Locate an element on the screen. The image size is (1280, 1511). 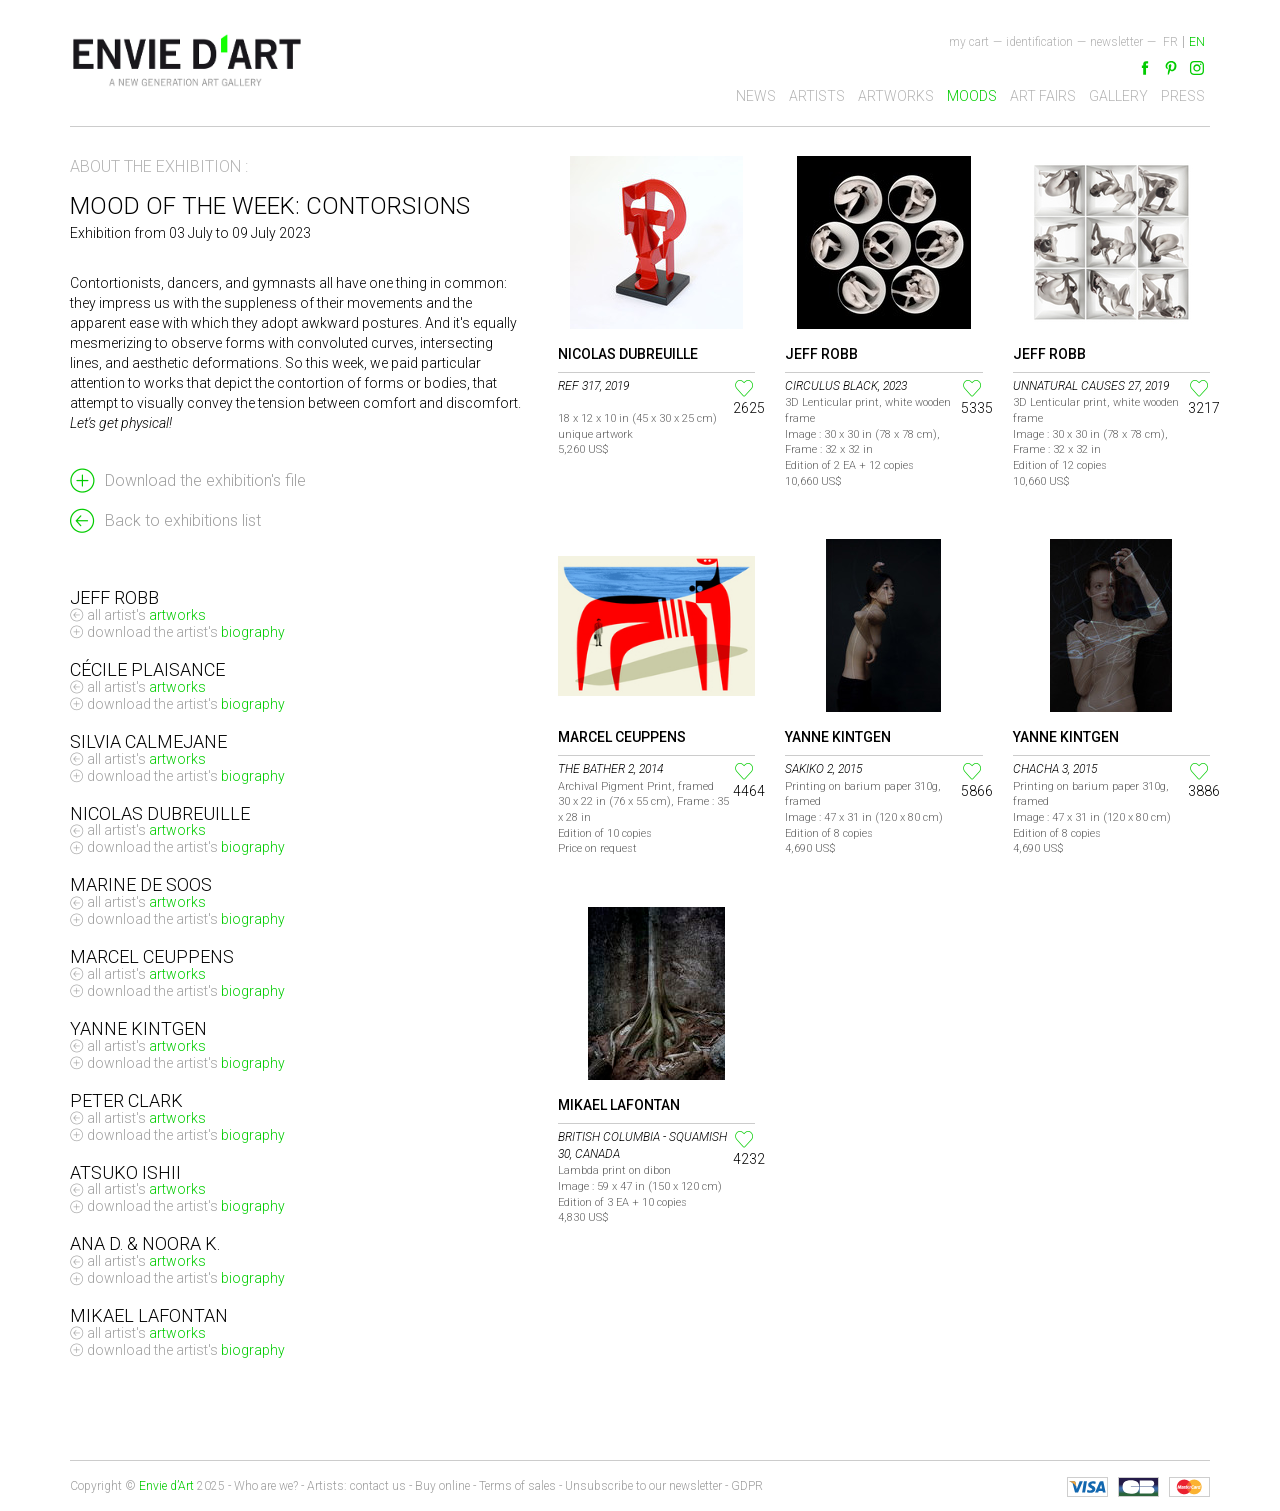
Terms of sales is located at coordinates (517, 1486).